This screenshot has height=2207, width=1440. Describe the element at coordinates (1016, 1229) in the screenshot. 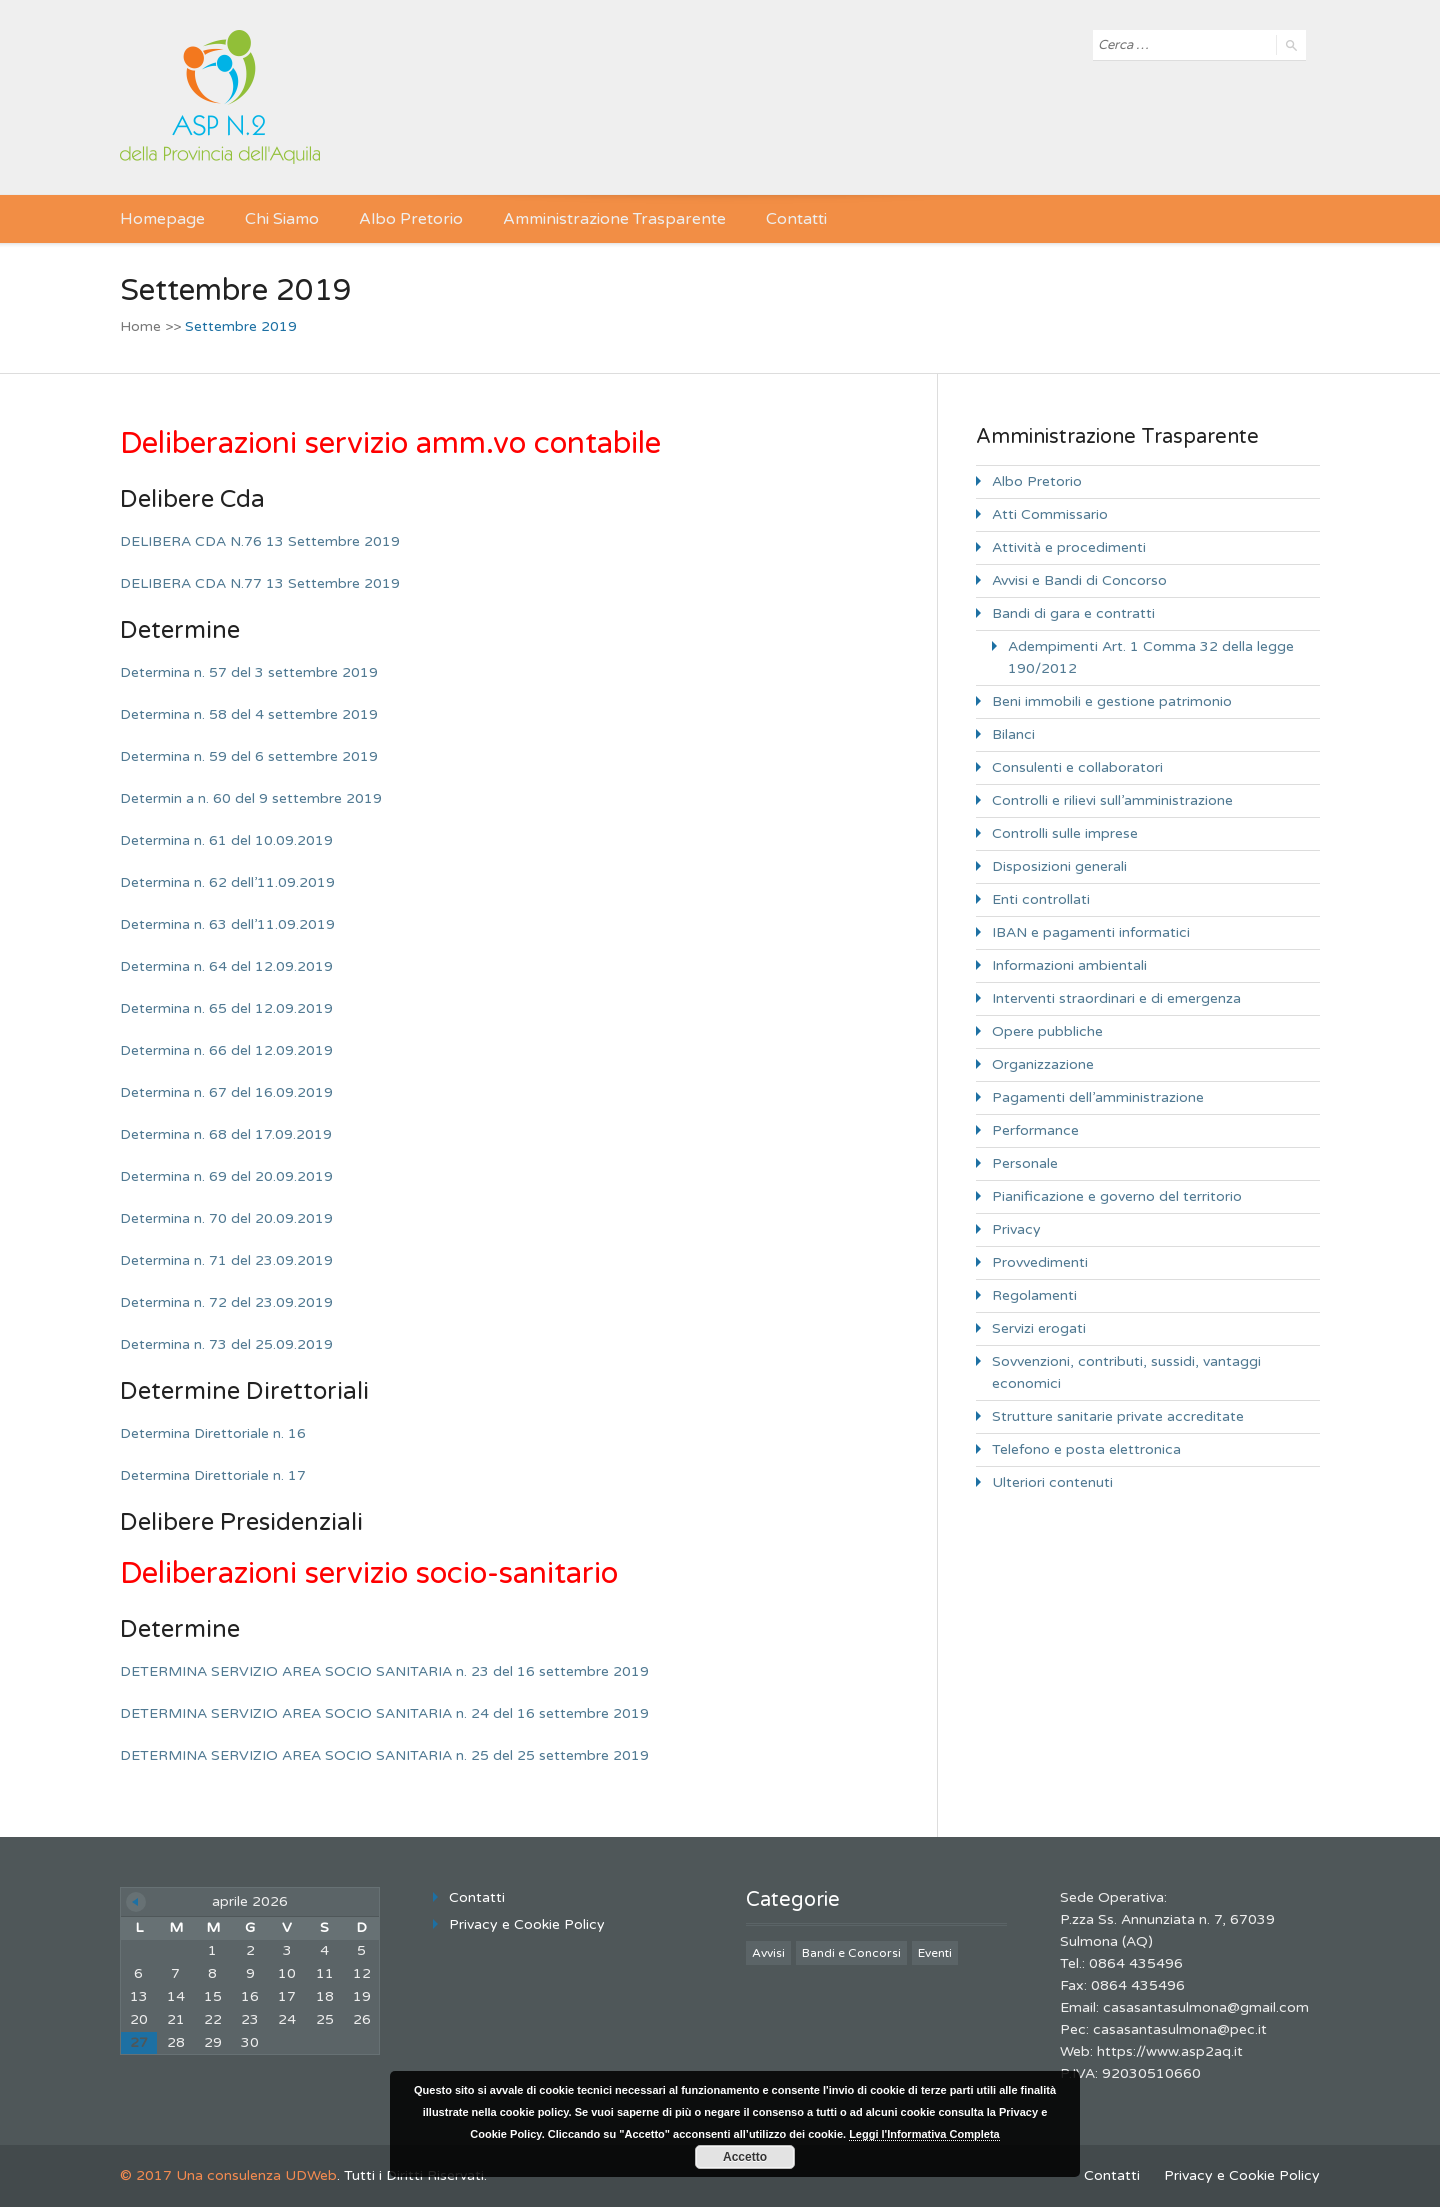

I see `Privacy` at that location.